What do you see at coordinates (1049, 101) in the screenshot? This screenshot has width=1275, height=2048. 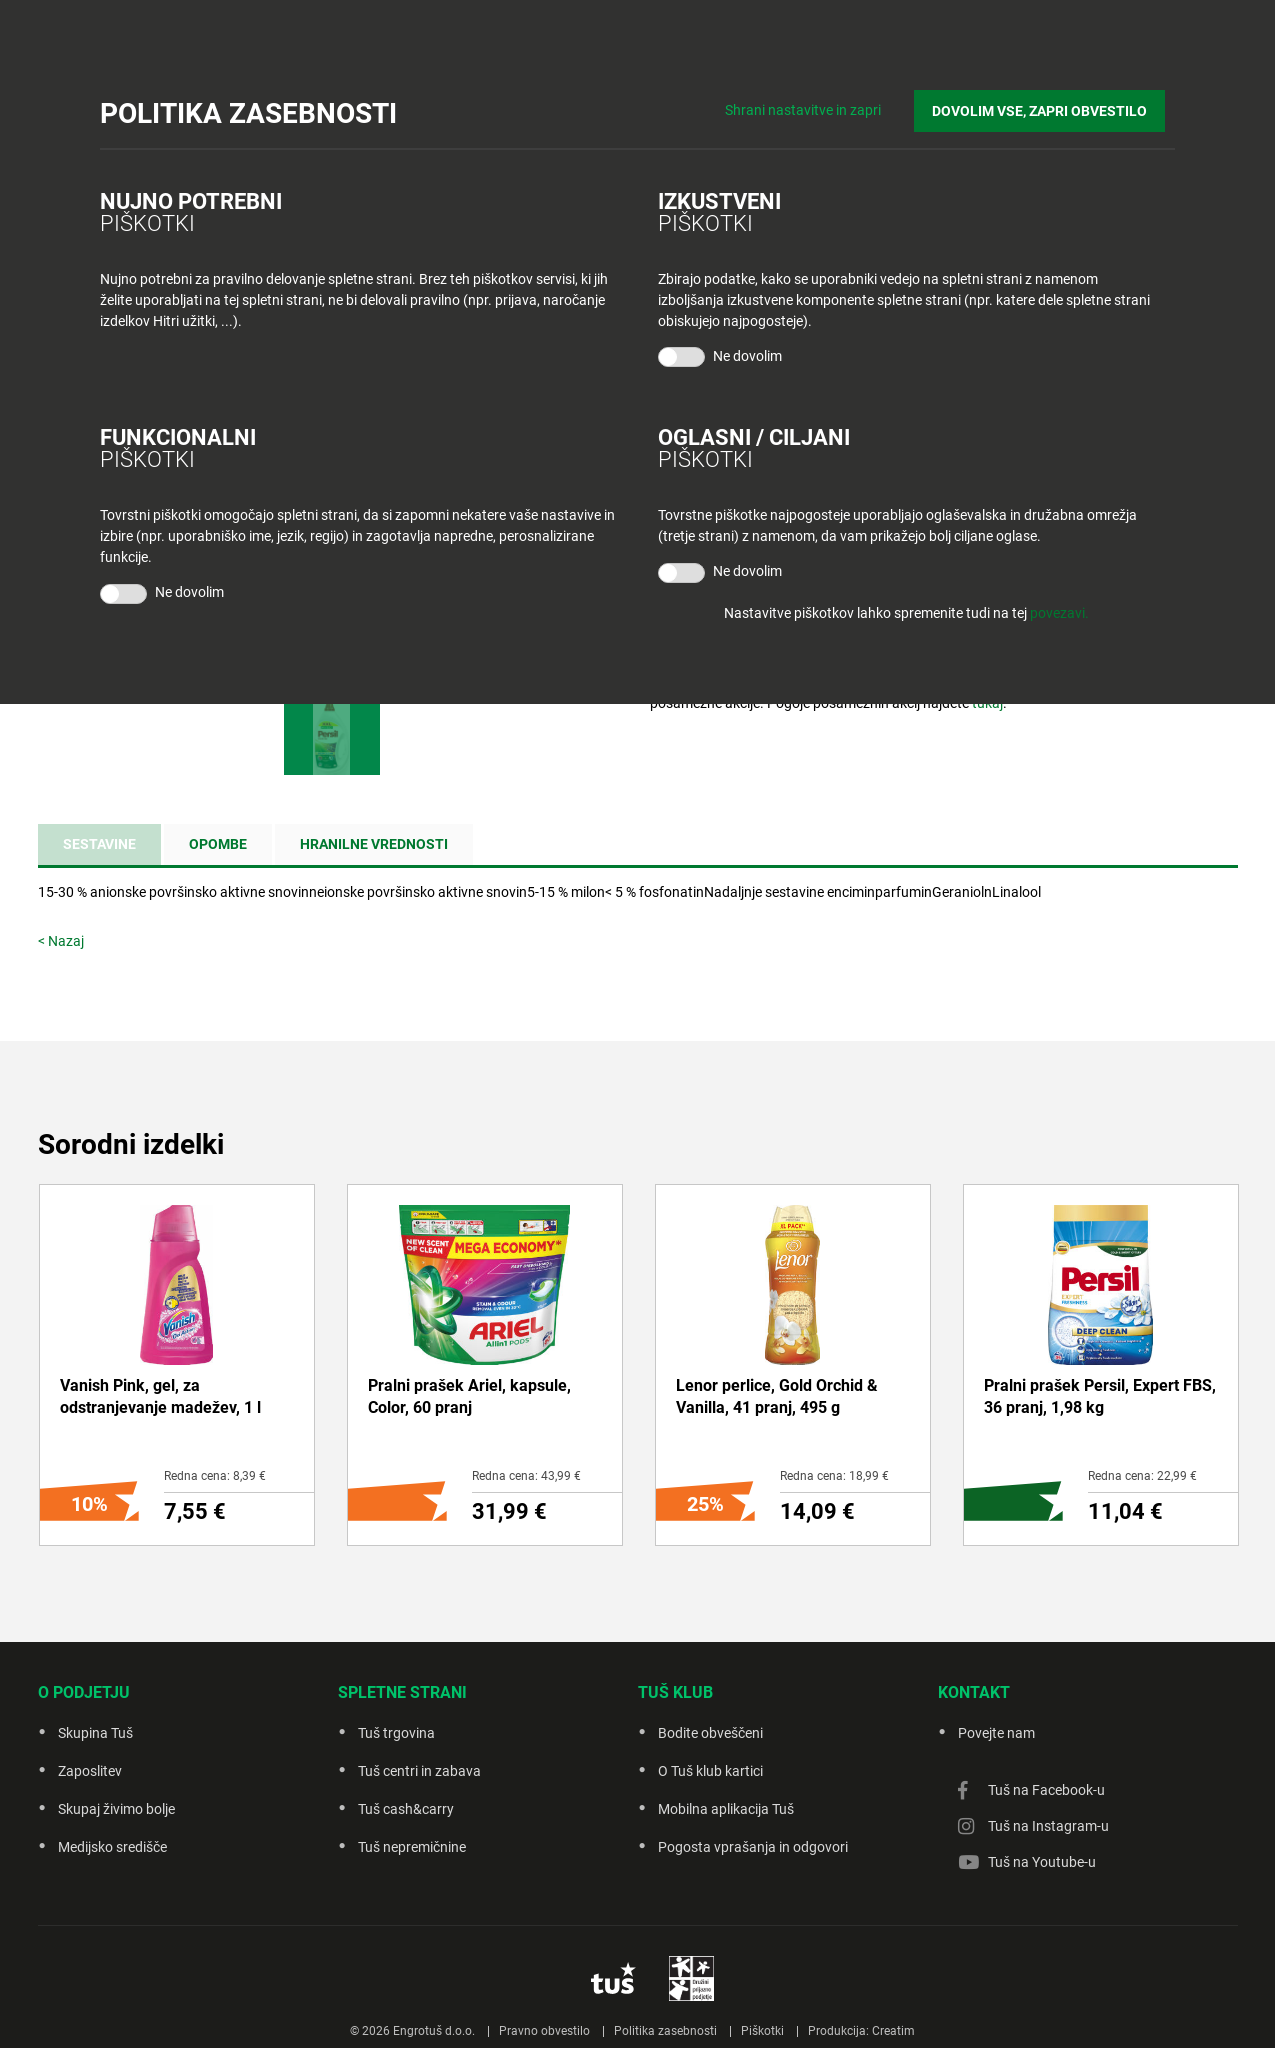 I see `DOVOLIM VSE, ZAPRI OBVESTILO` at bounding box center [1049, 101].